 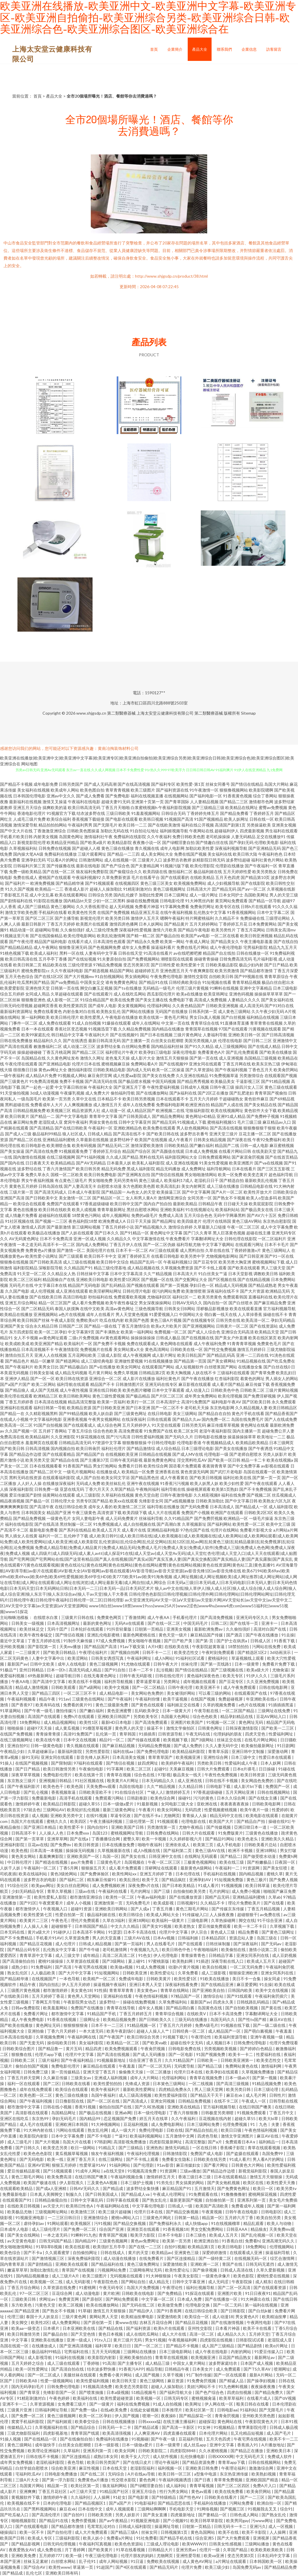 What do you see at coordinates (48, 1733) in the screenshot?
I see `青青操青青摸` at bounding box center [48, 1733].